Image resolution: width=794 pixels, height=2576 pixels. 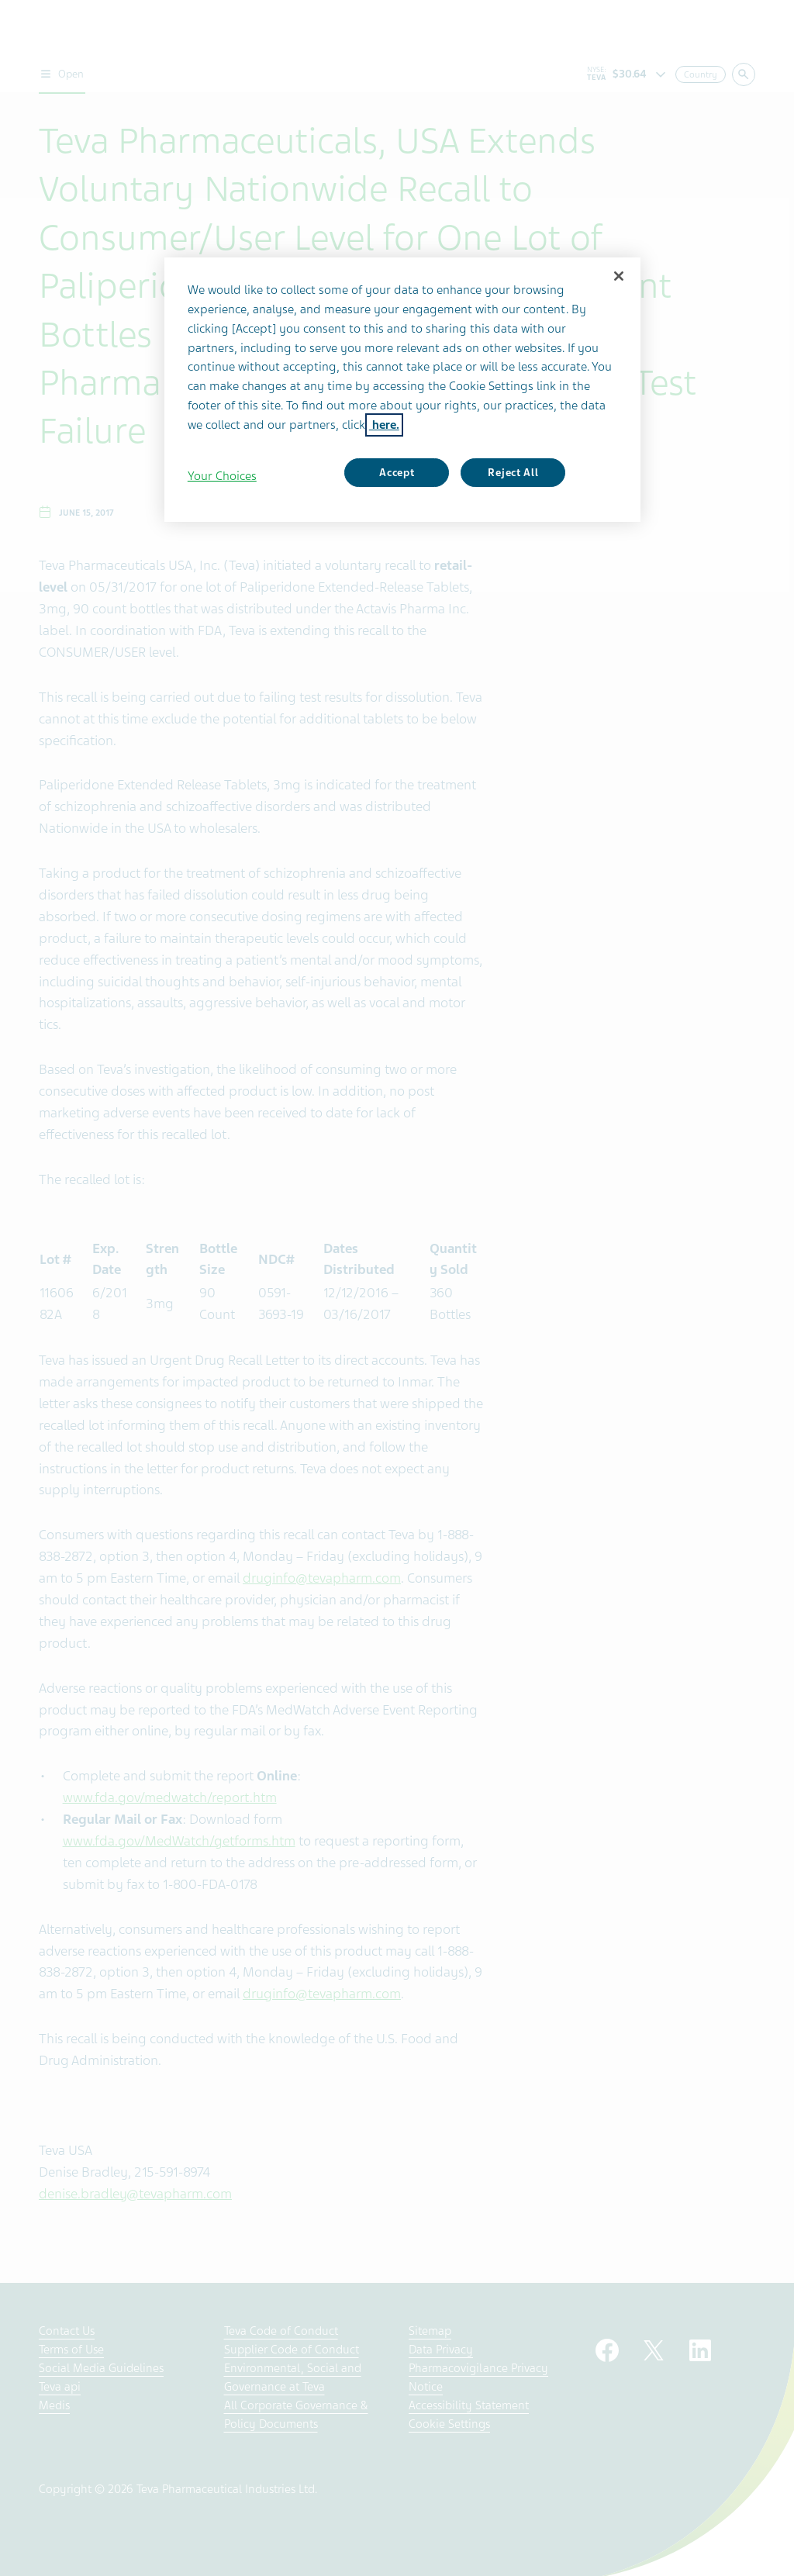 What do you see at coordinates (222, 476) in the screenshot?
I see `Your Choices` at bounding box center [222, 476].